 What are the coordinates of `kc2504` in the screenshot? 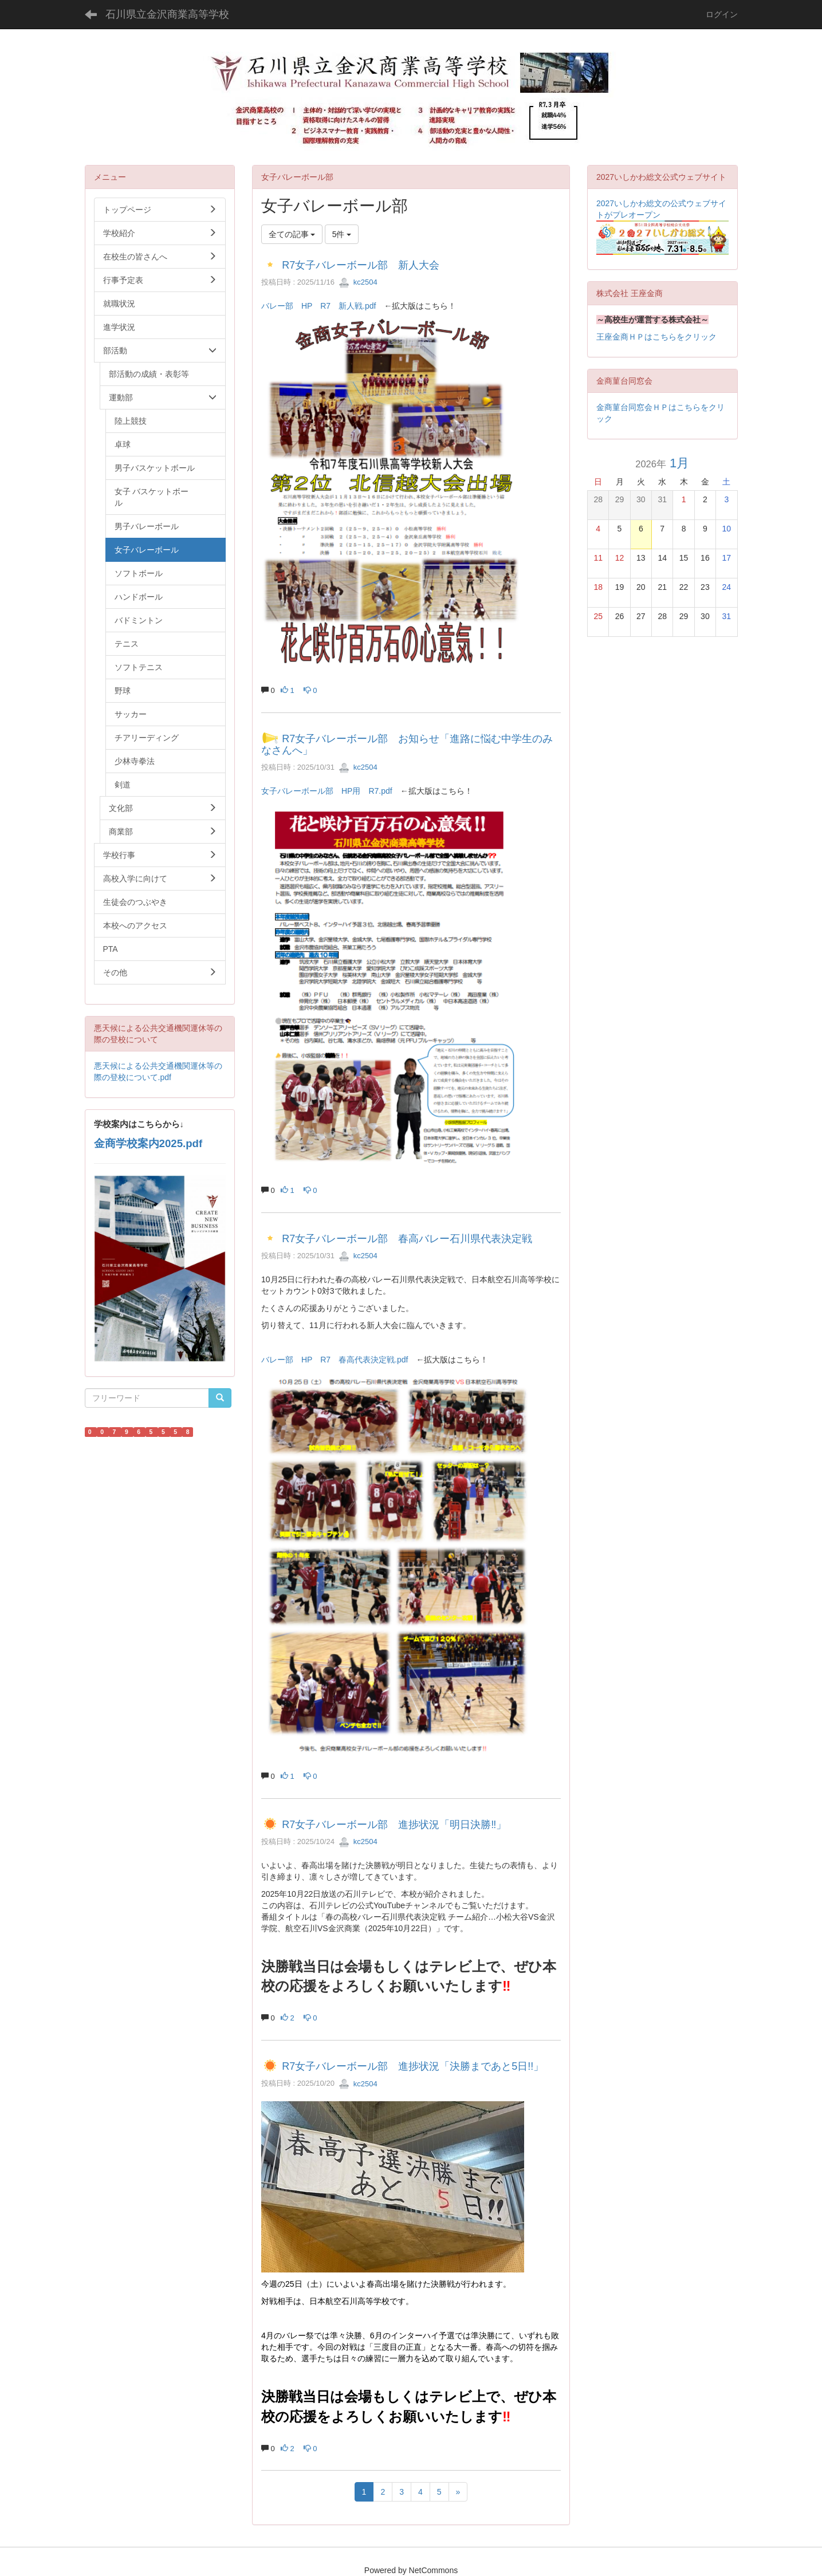 It's located at (358, 282).